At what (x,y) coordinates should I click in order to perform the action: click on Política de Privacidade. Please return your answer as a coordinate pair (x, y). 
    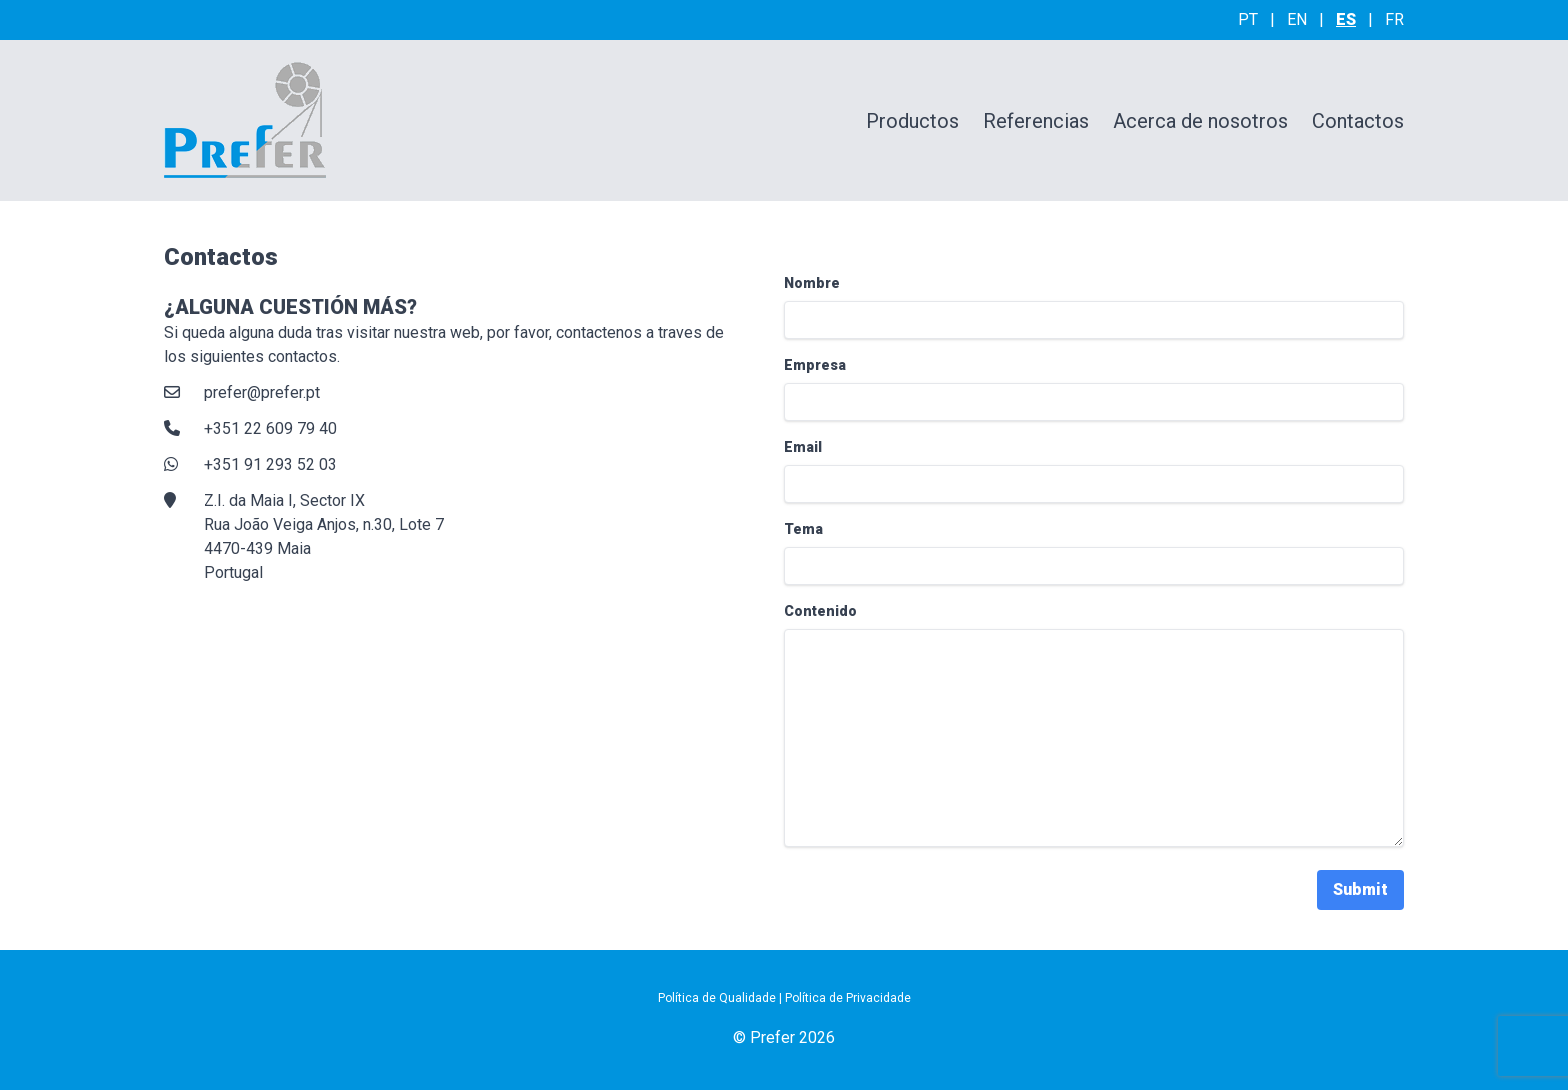
    Looking at the image, I should click on (848, 998).